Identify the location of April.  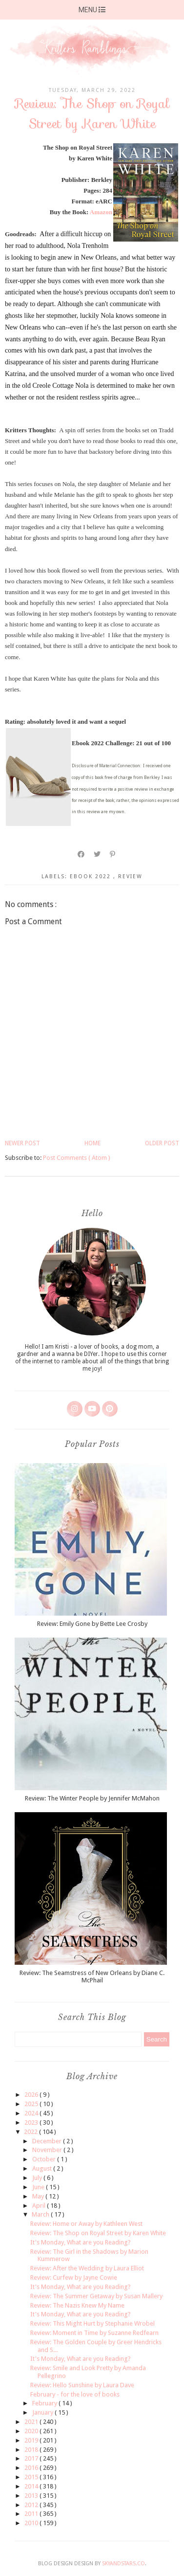
(39, 2205).